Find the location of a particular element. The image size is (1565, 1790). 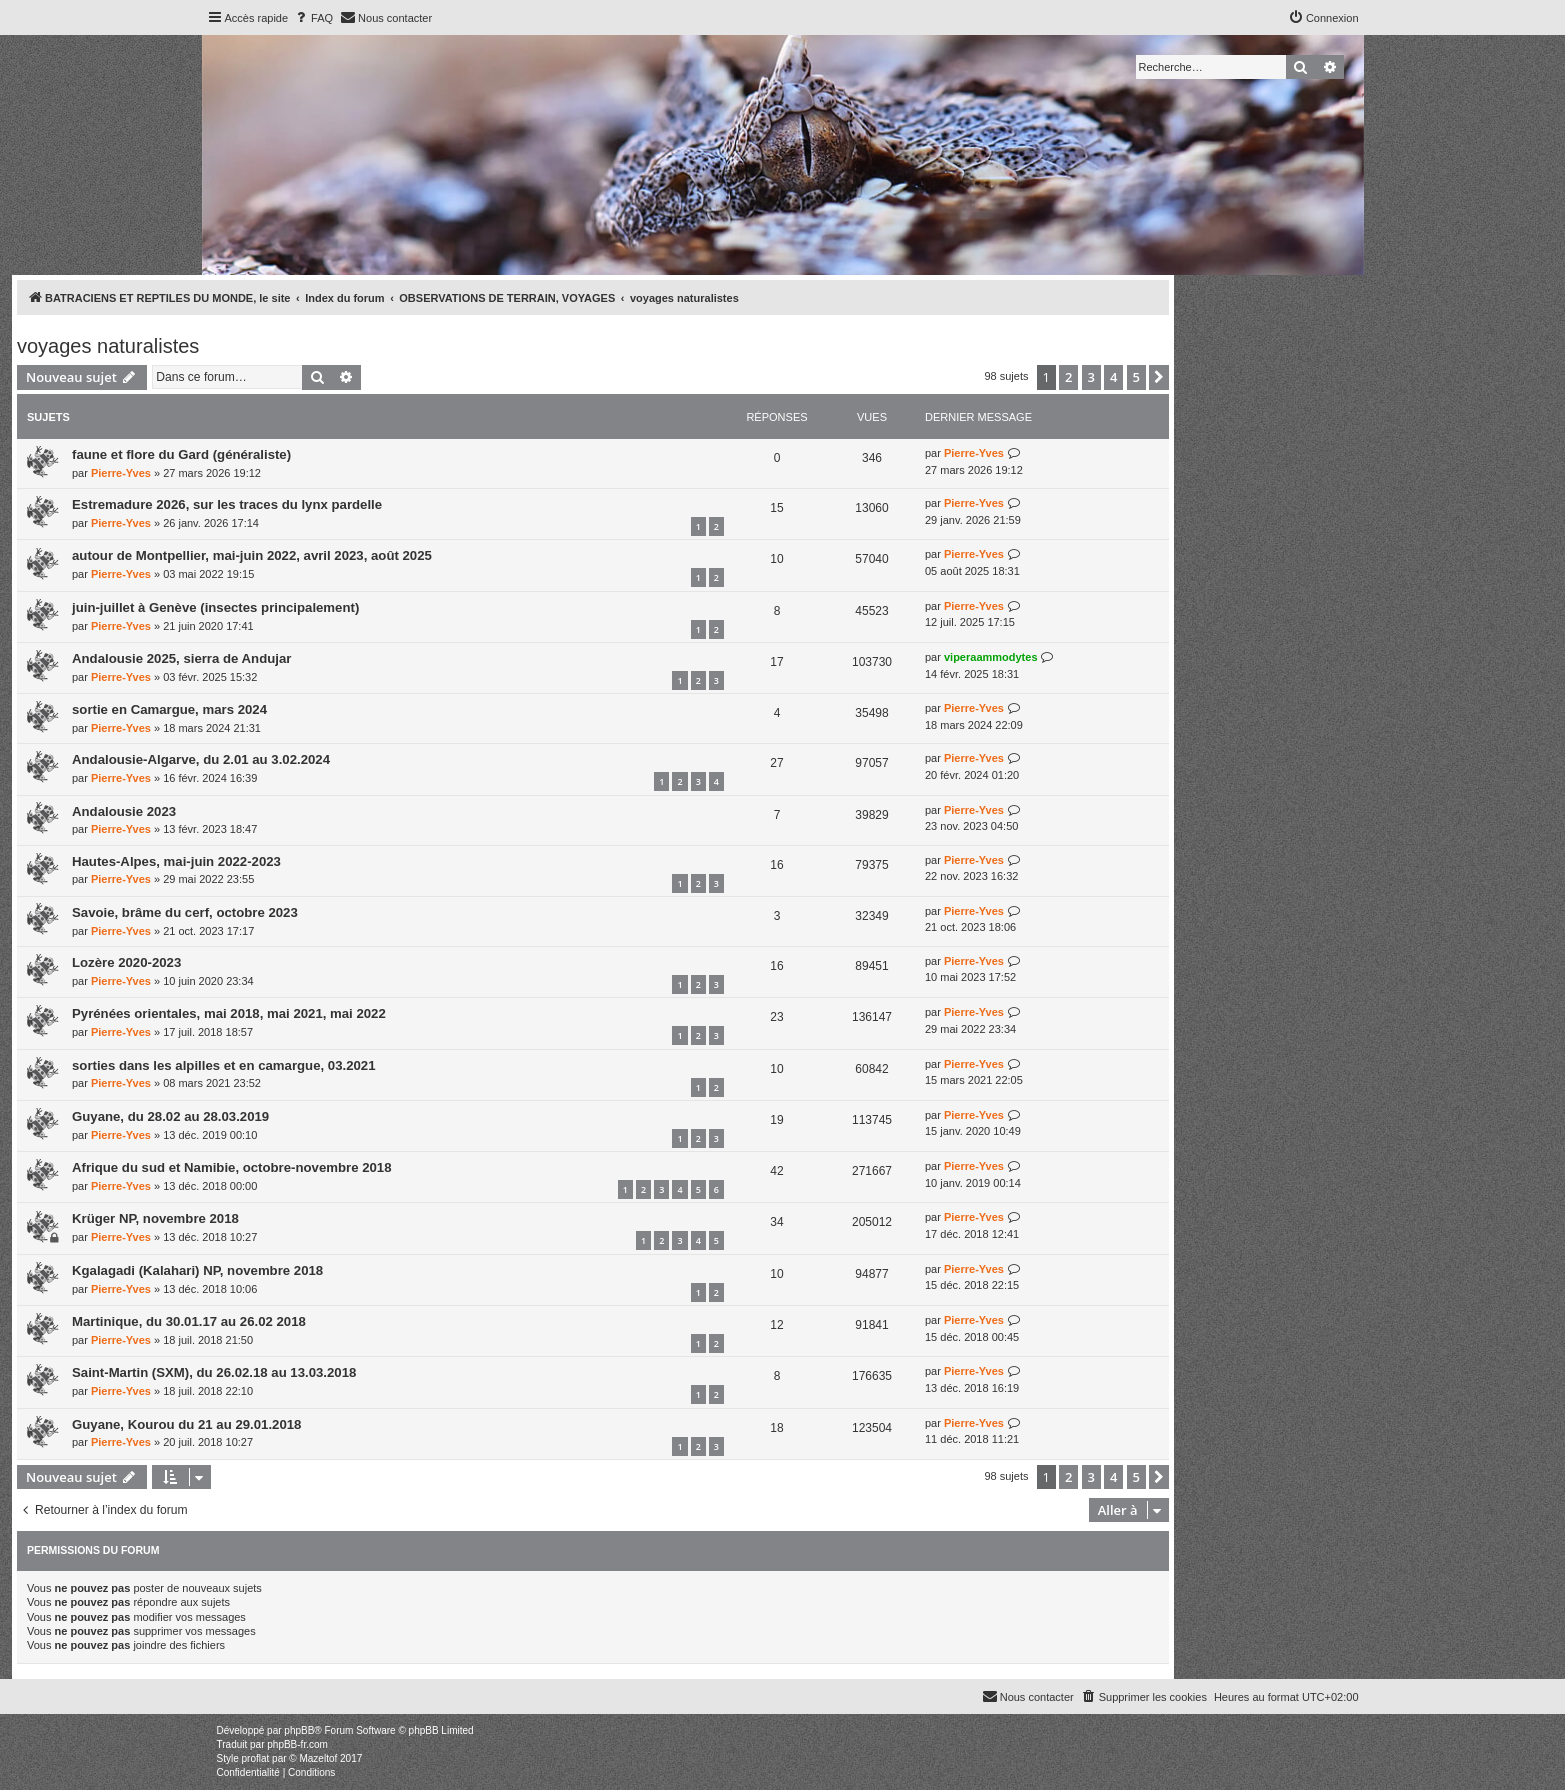

Andalousie-Algarve, du 2.01 au 3.02.2024 is located at coordinates (201, 759).